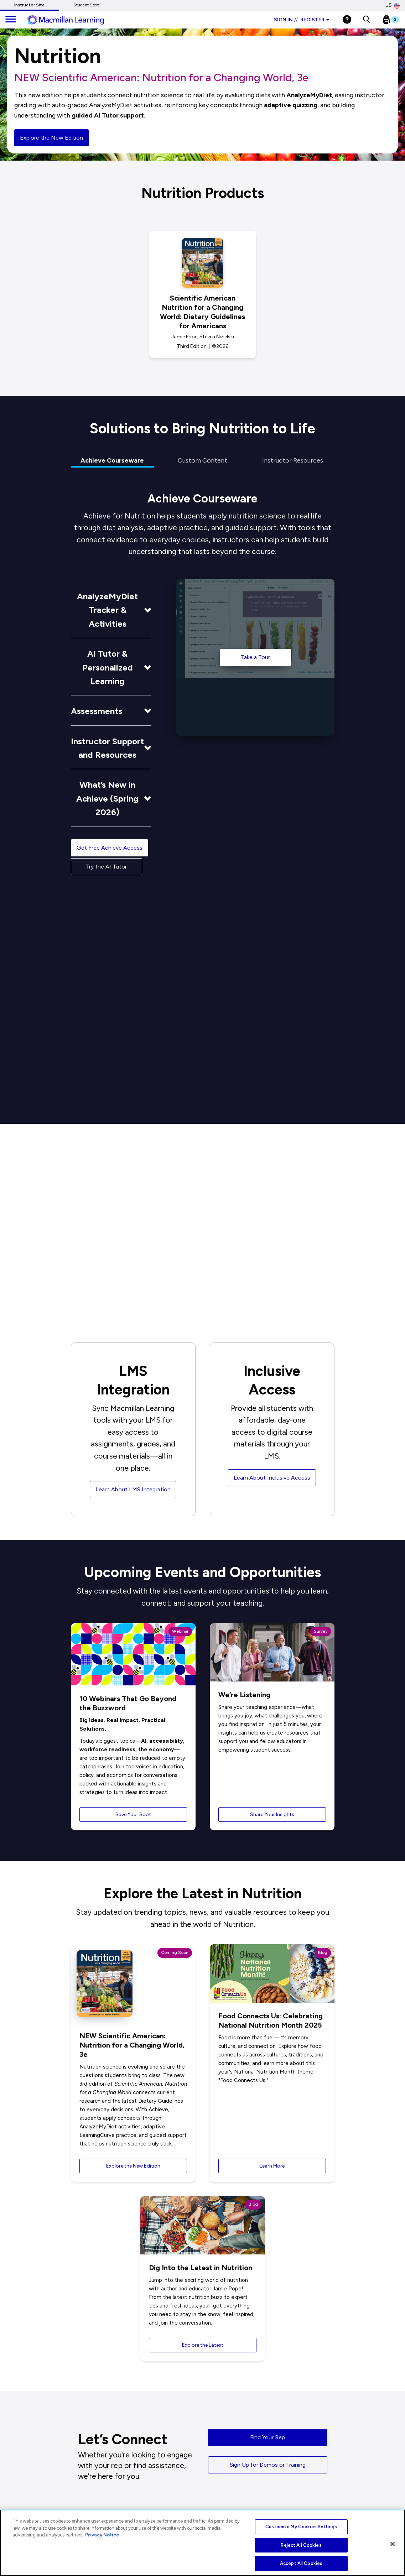  Describe the element at coordinates (107, 798) in the screenshot. I see `What’s New in Achieve (Spring 2026) [button]` at that location.